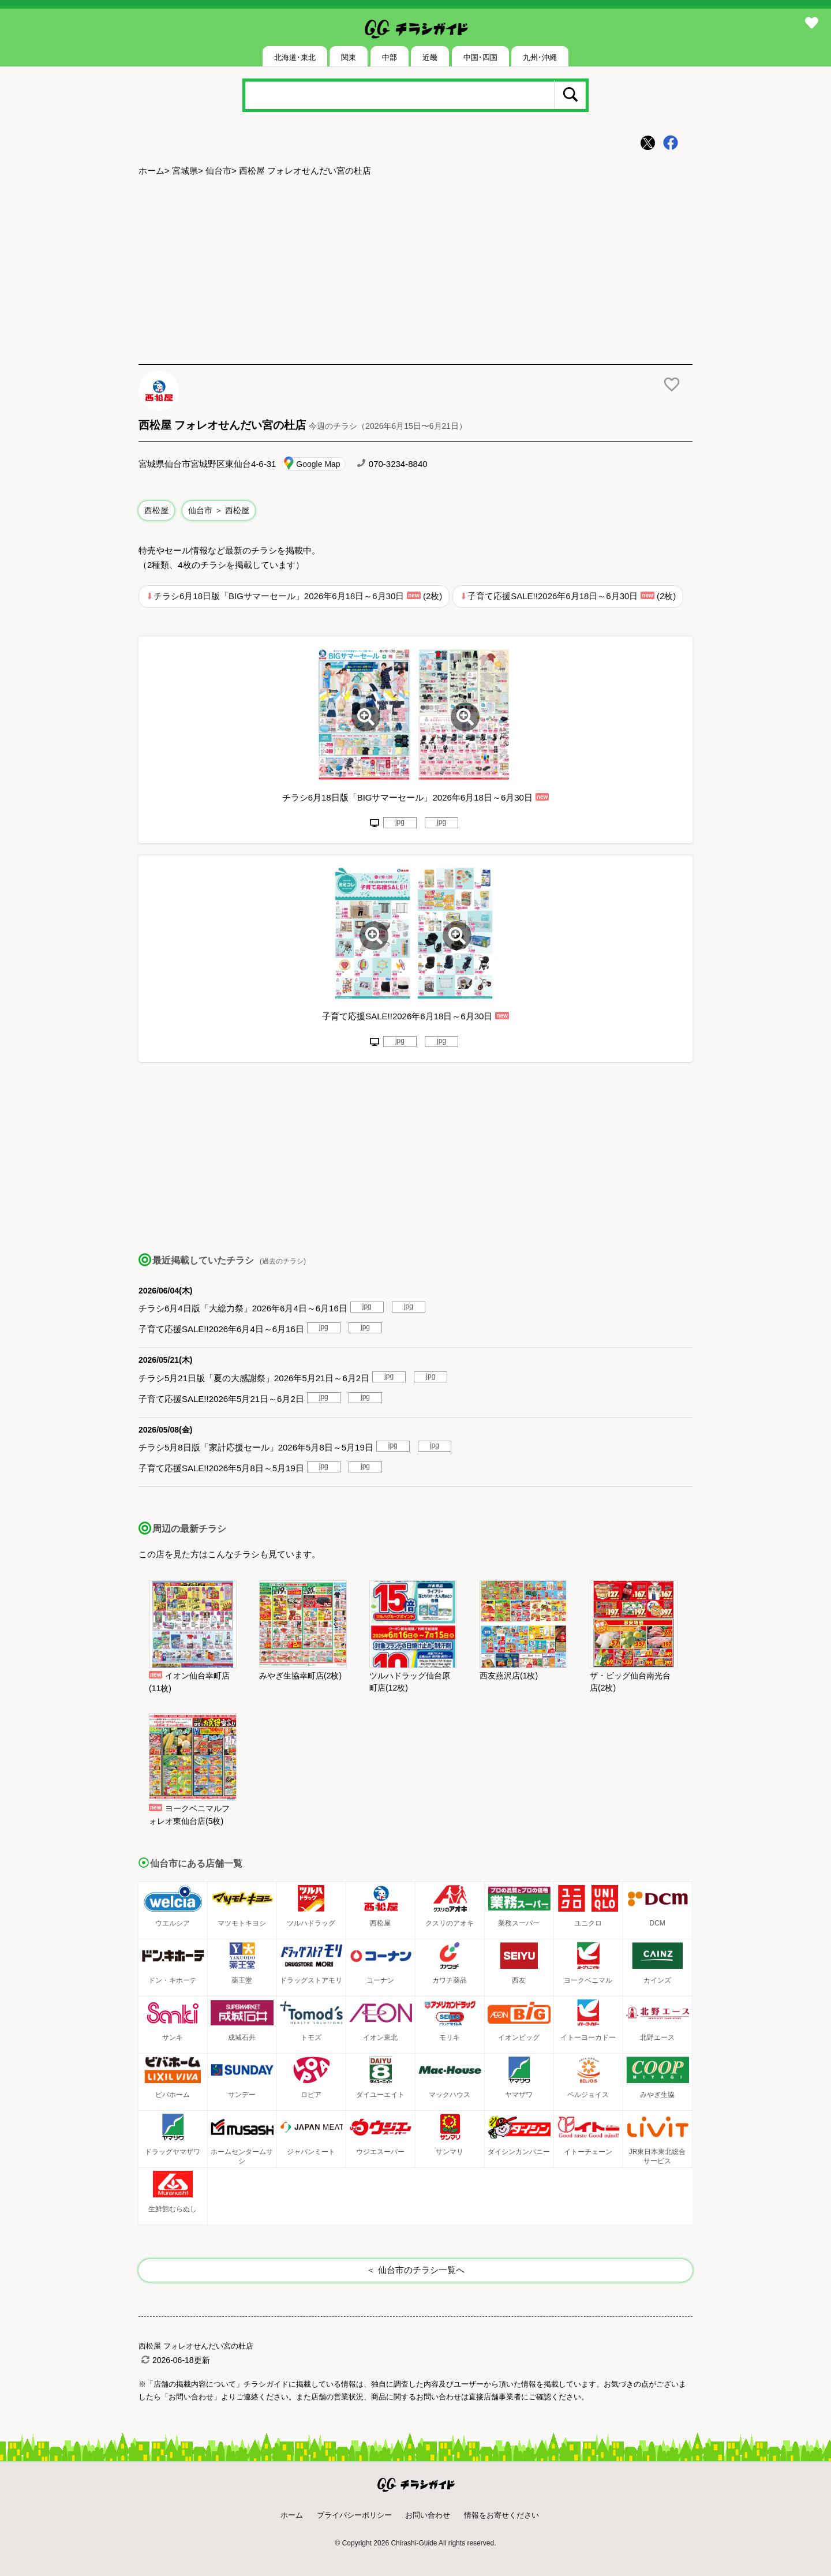 The image size is (831, 2576). What do you see at coordinates (571, 596) in the screenshot?
I see `子育て応援SALE!!2026年6月18日～6月30日 (2枚)` at bounding box center [571, 596].